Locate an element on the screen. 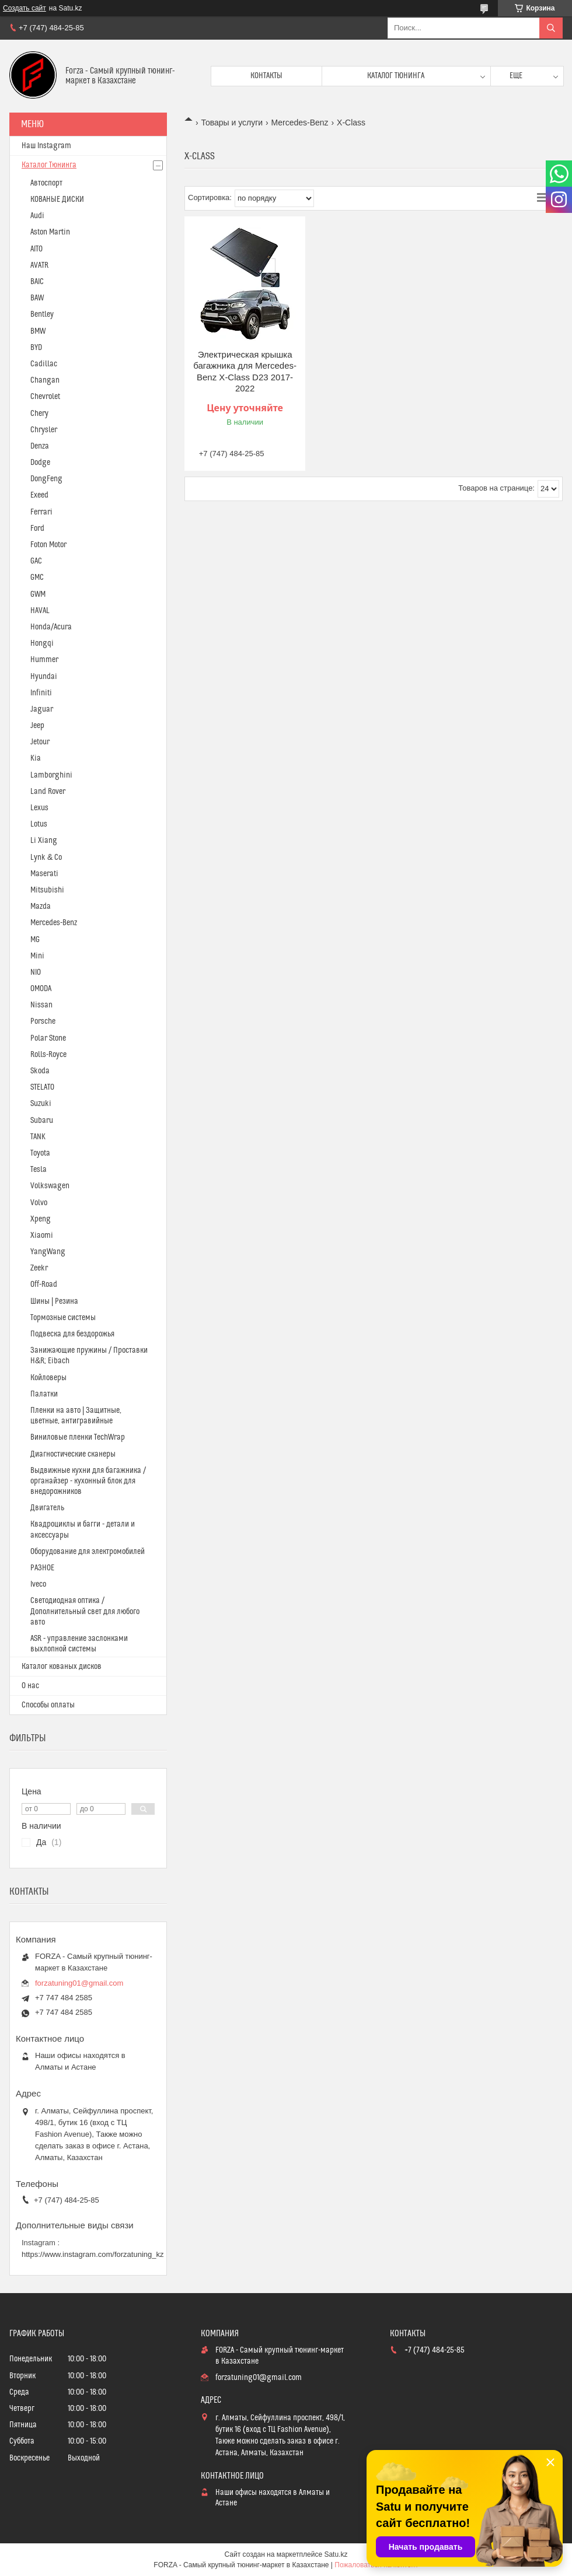  Honda/Acura is located at coordinates (51, 627).